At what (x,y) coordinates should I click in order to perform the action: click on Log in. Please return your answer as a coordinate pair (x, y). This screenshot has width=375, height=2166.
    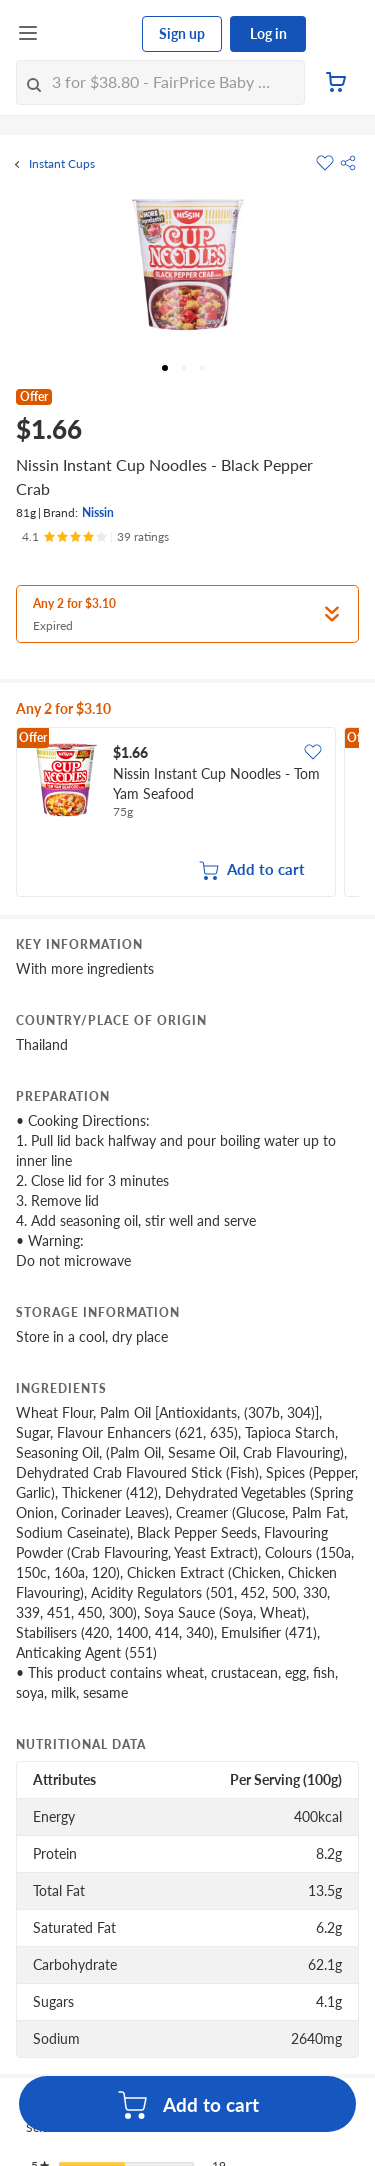
    Looking at the image, I should click on (268, 33).